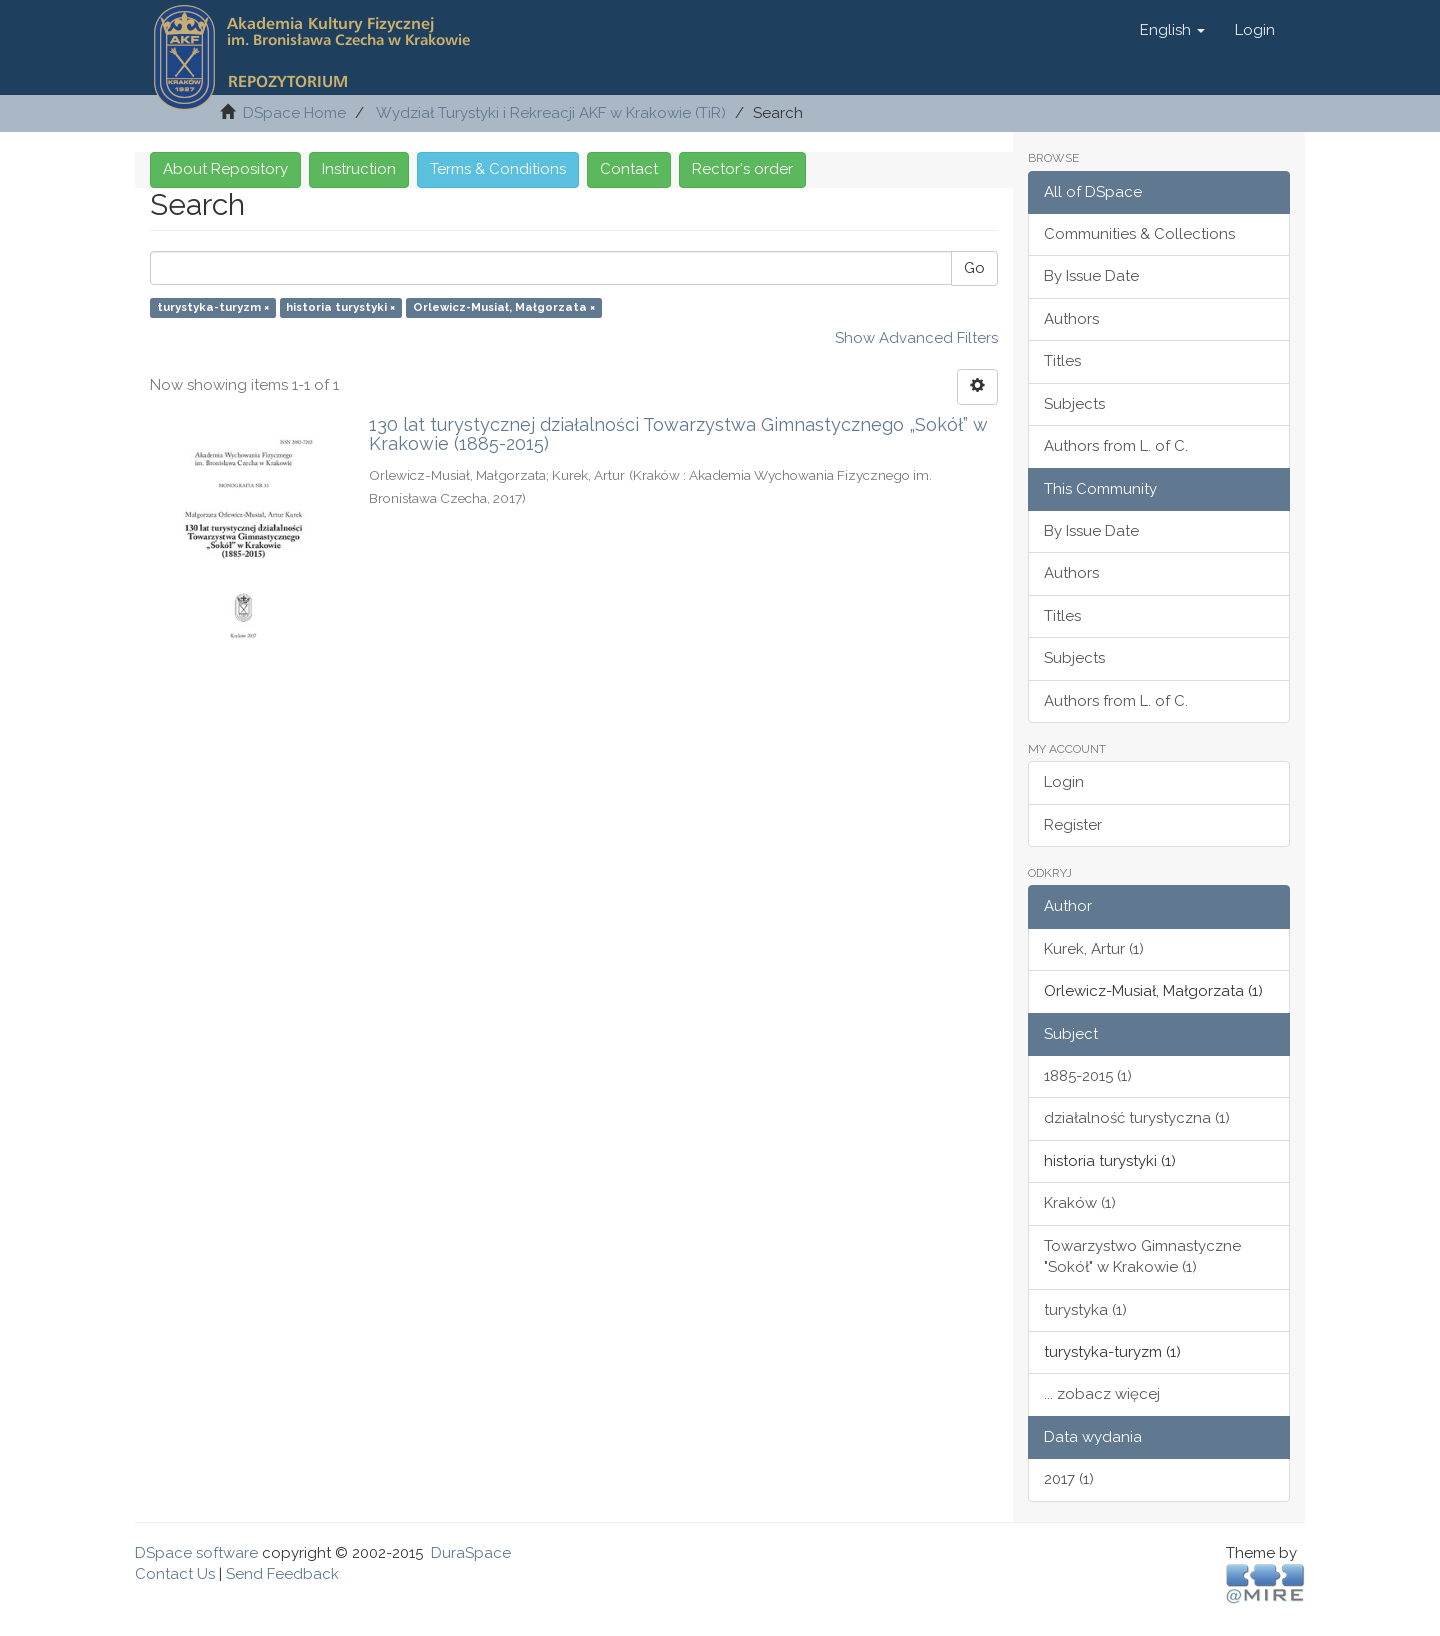 This screenshot has width=1440, height=1636. I want to click on About Repository, so click(225, 169).